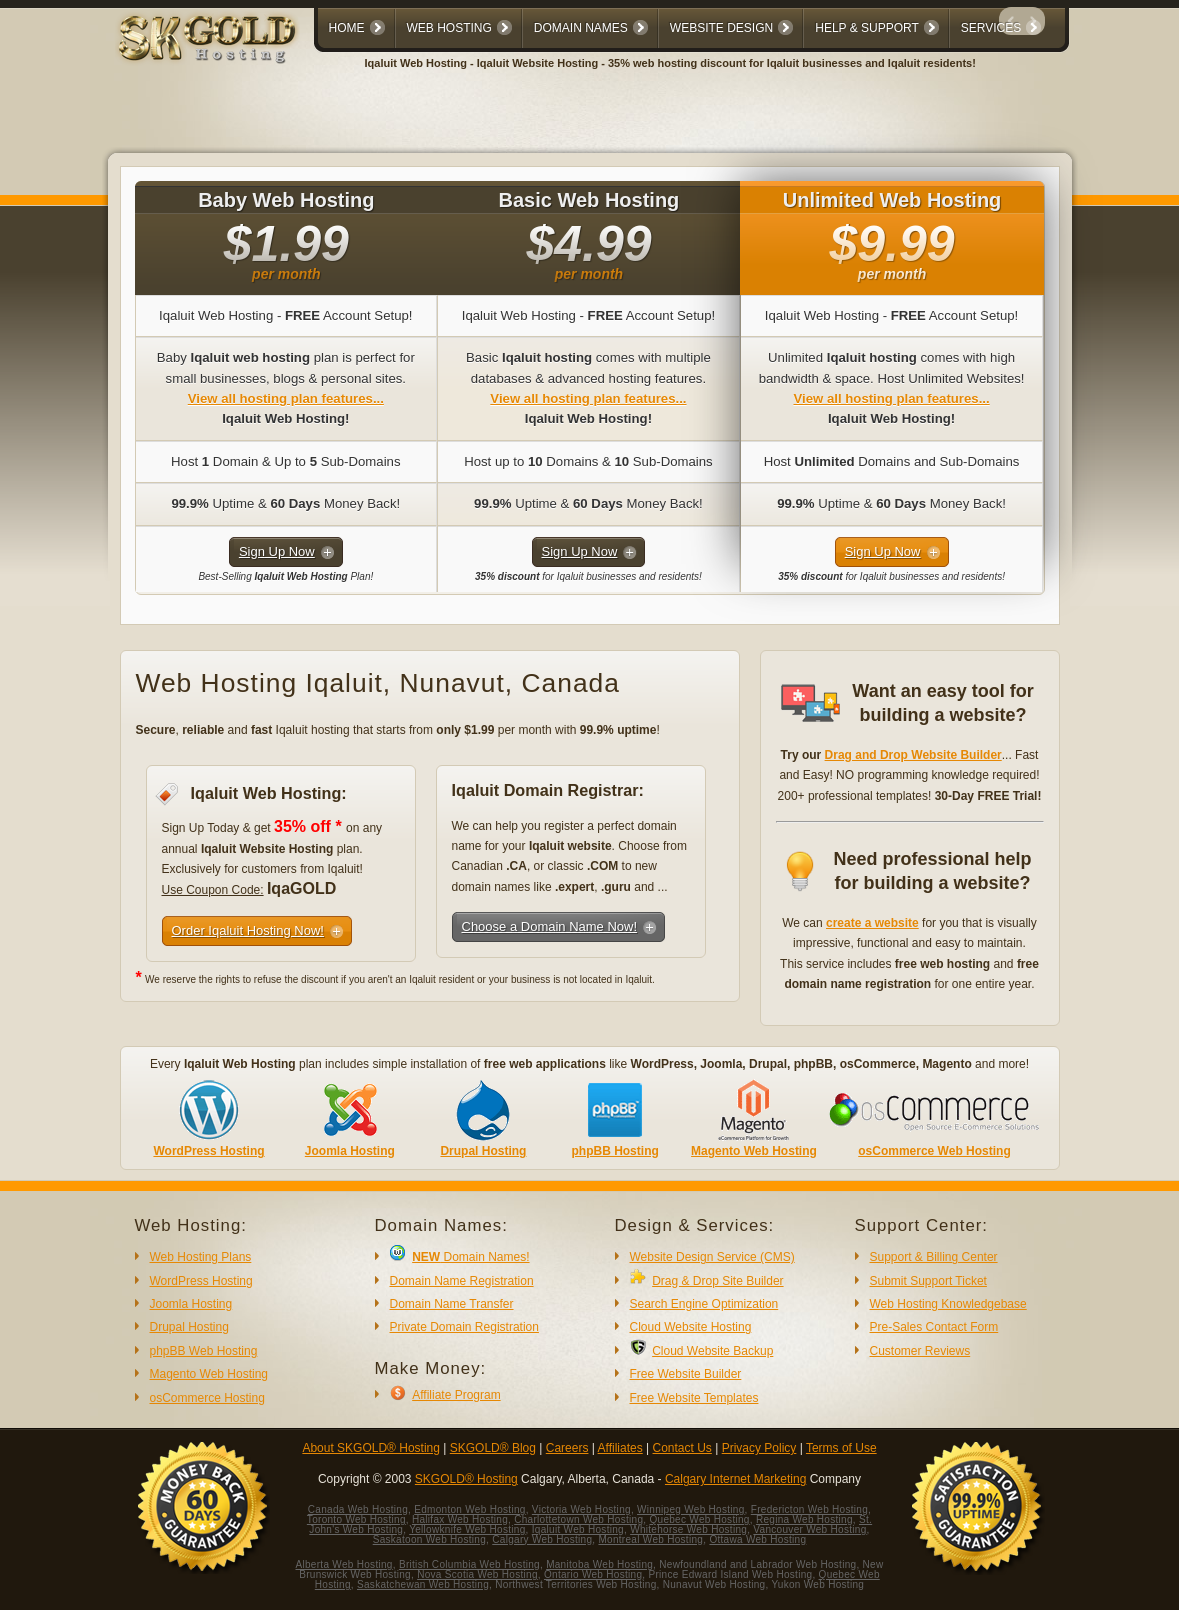  I want to click on Submit Support Ticket, so click(928, 1281).